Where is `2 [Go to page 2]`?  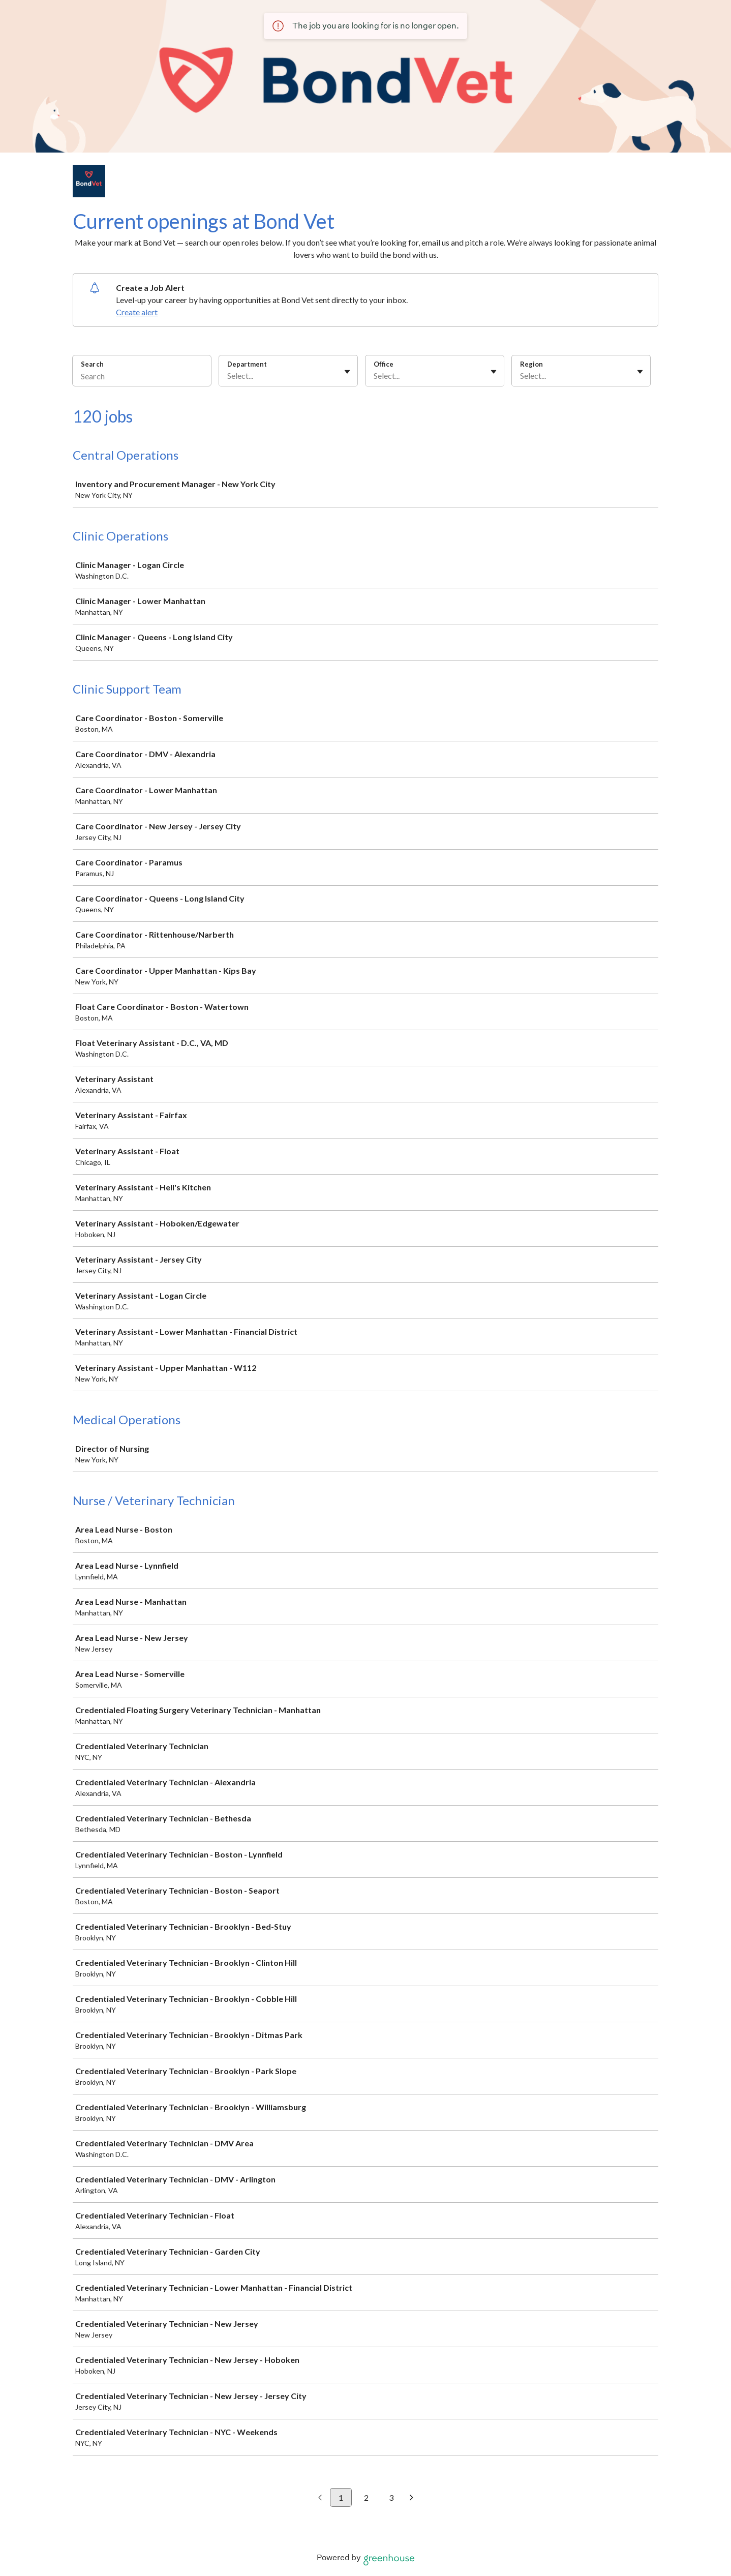
2 [Go to page 2] is located at coordinates (366, 2497).